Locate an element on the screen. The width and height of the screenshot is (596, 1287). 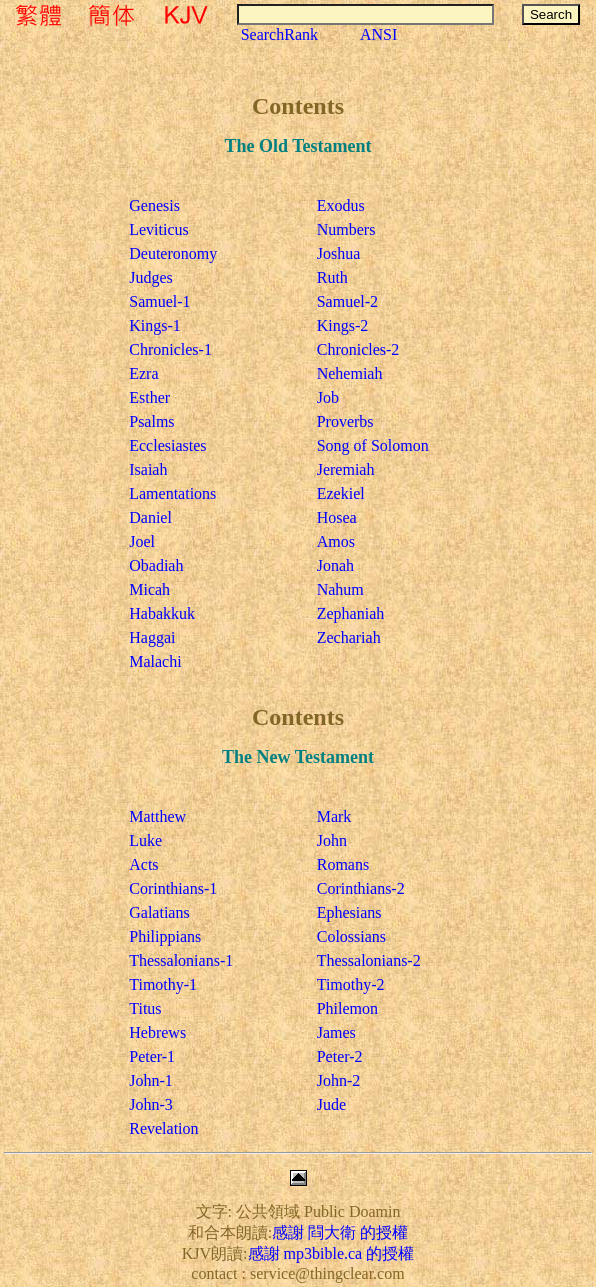
Amos is located at coordinates (336, 541).